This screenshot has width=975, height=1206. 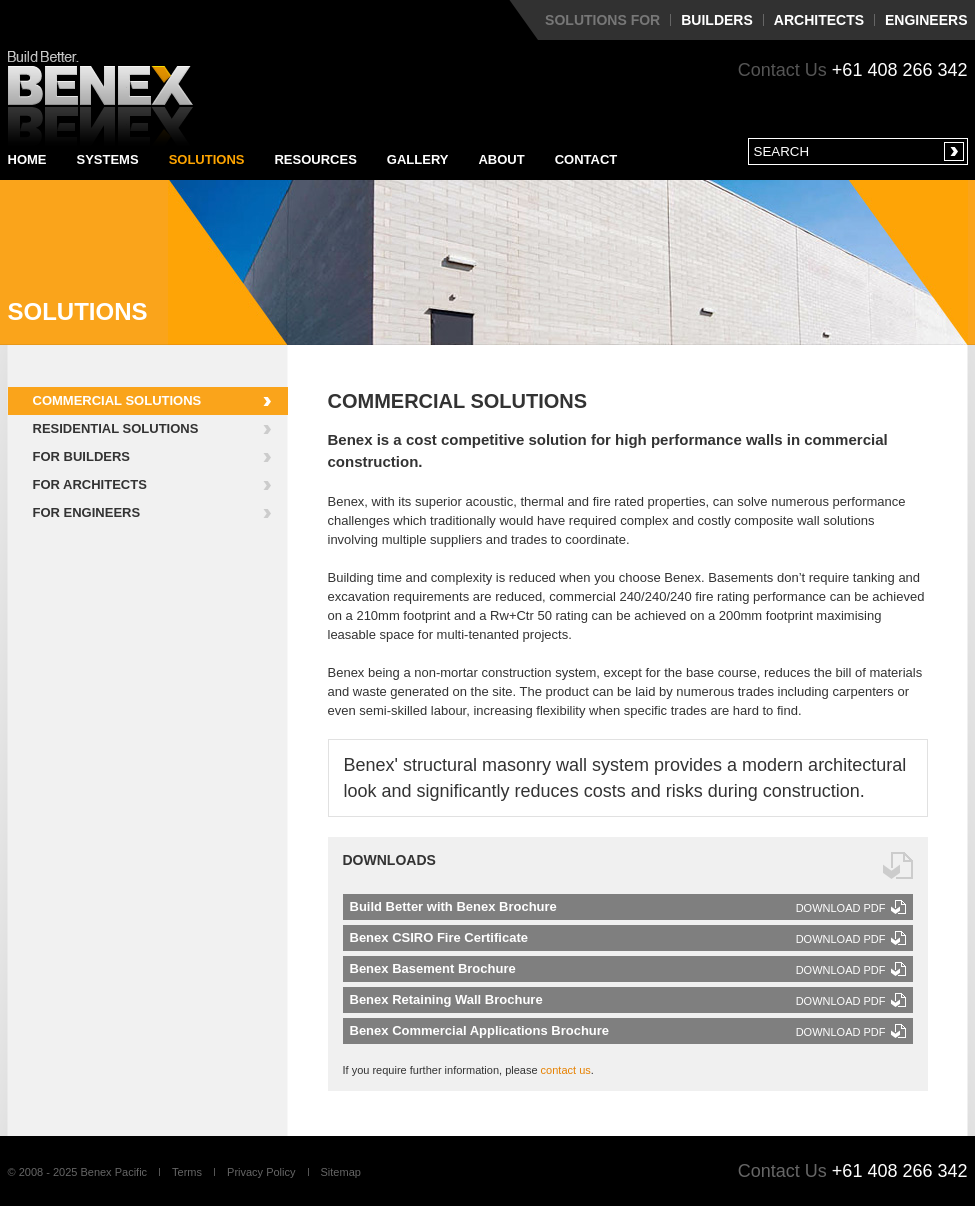 I want to click on For Builders, so click(x=82, y=456).